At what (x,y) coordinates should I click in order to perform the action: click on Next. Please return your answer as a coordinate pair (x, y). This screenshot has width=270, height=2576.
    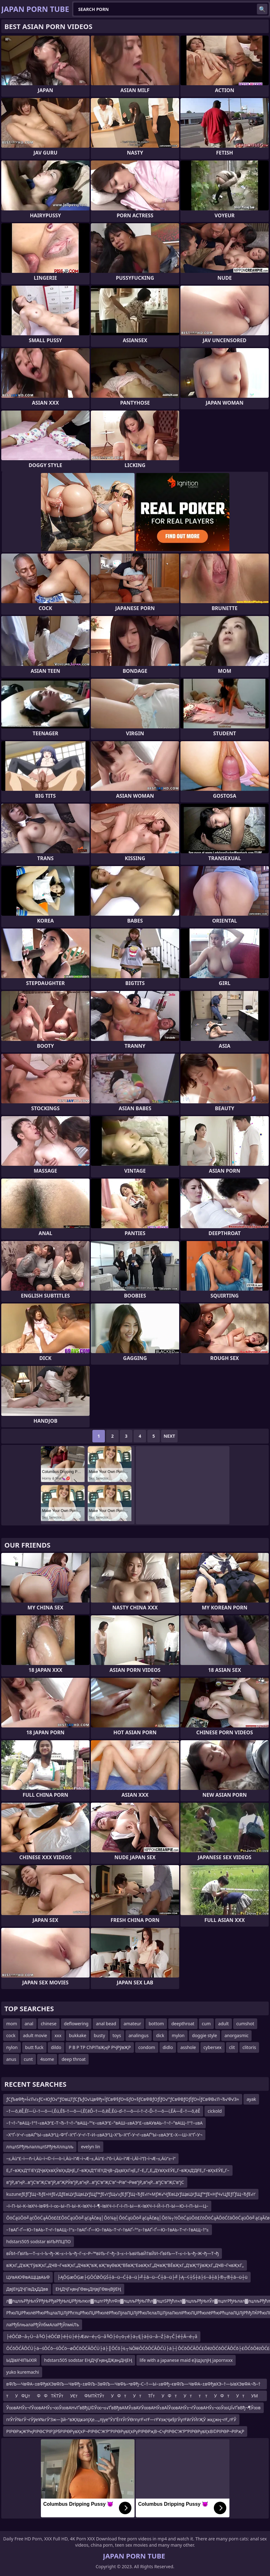
    Looking at the image, I should click on (169, 1436).